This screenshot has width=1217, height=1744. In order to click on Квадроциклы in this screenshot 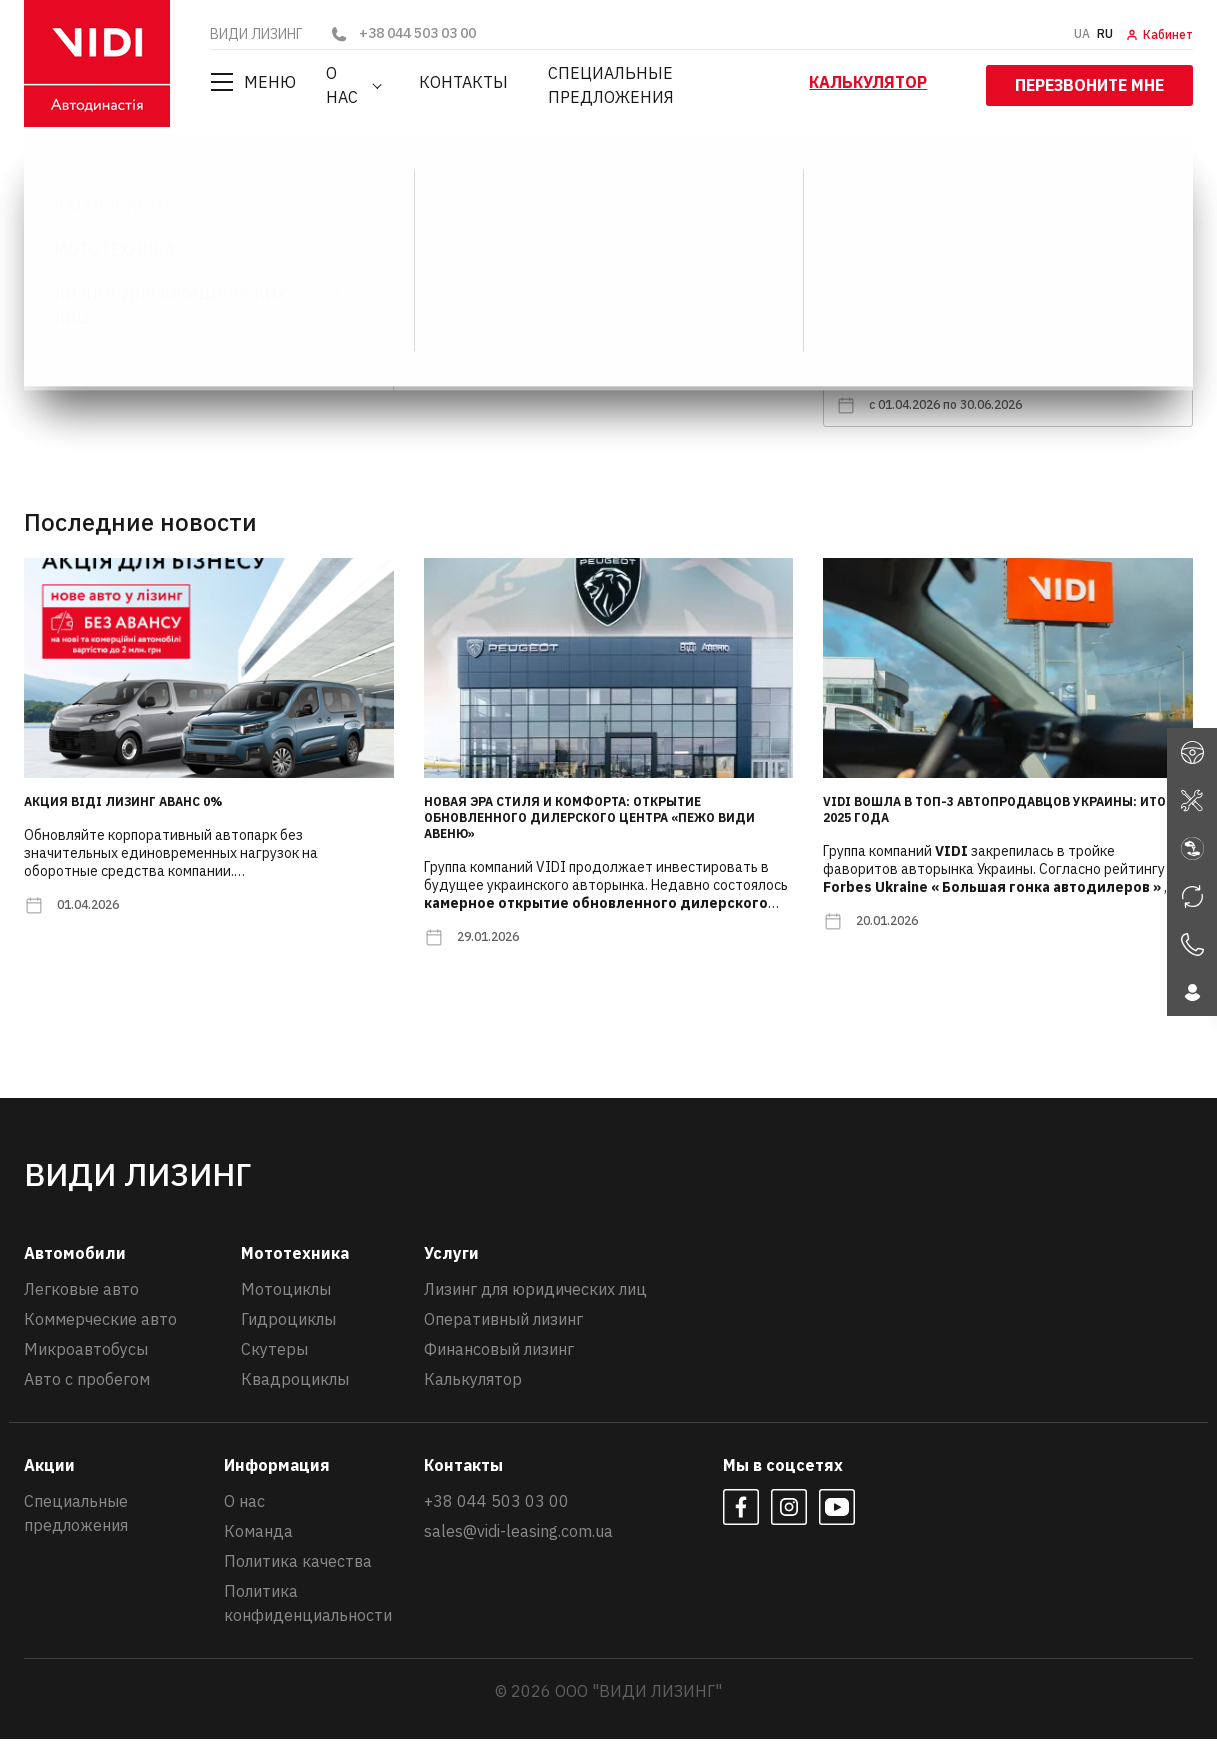, I will do `click(295, 1384)`.